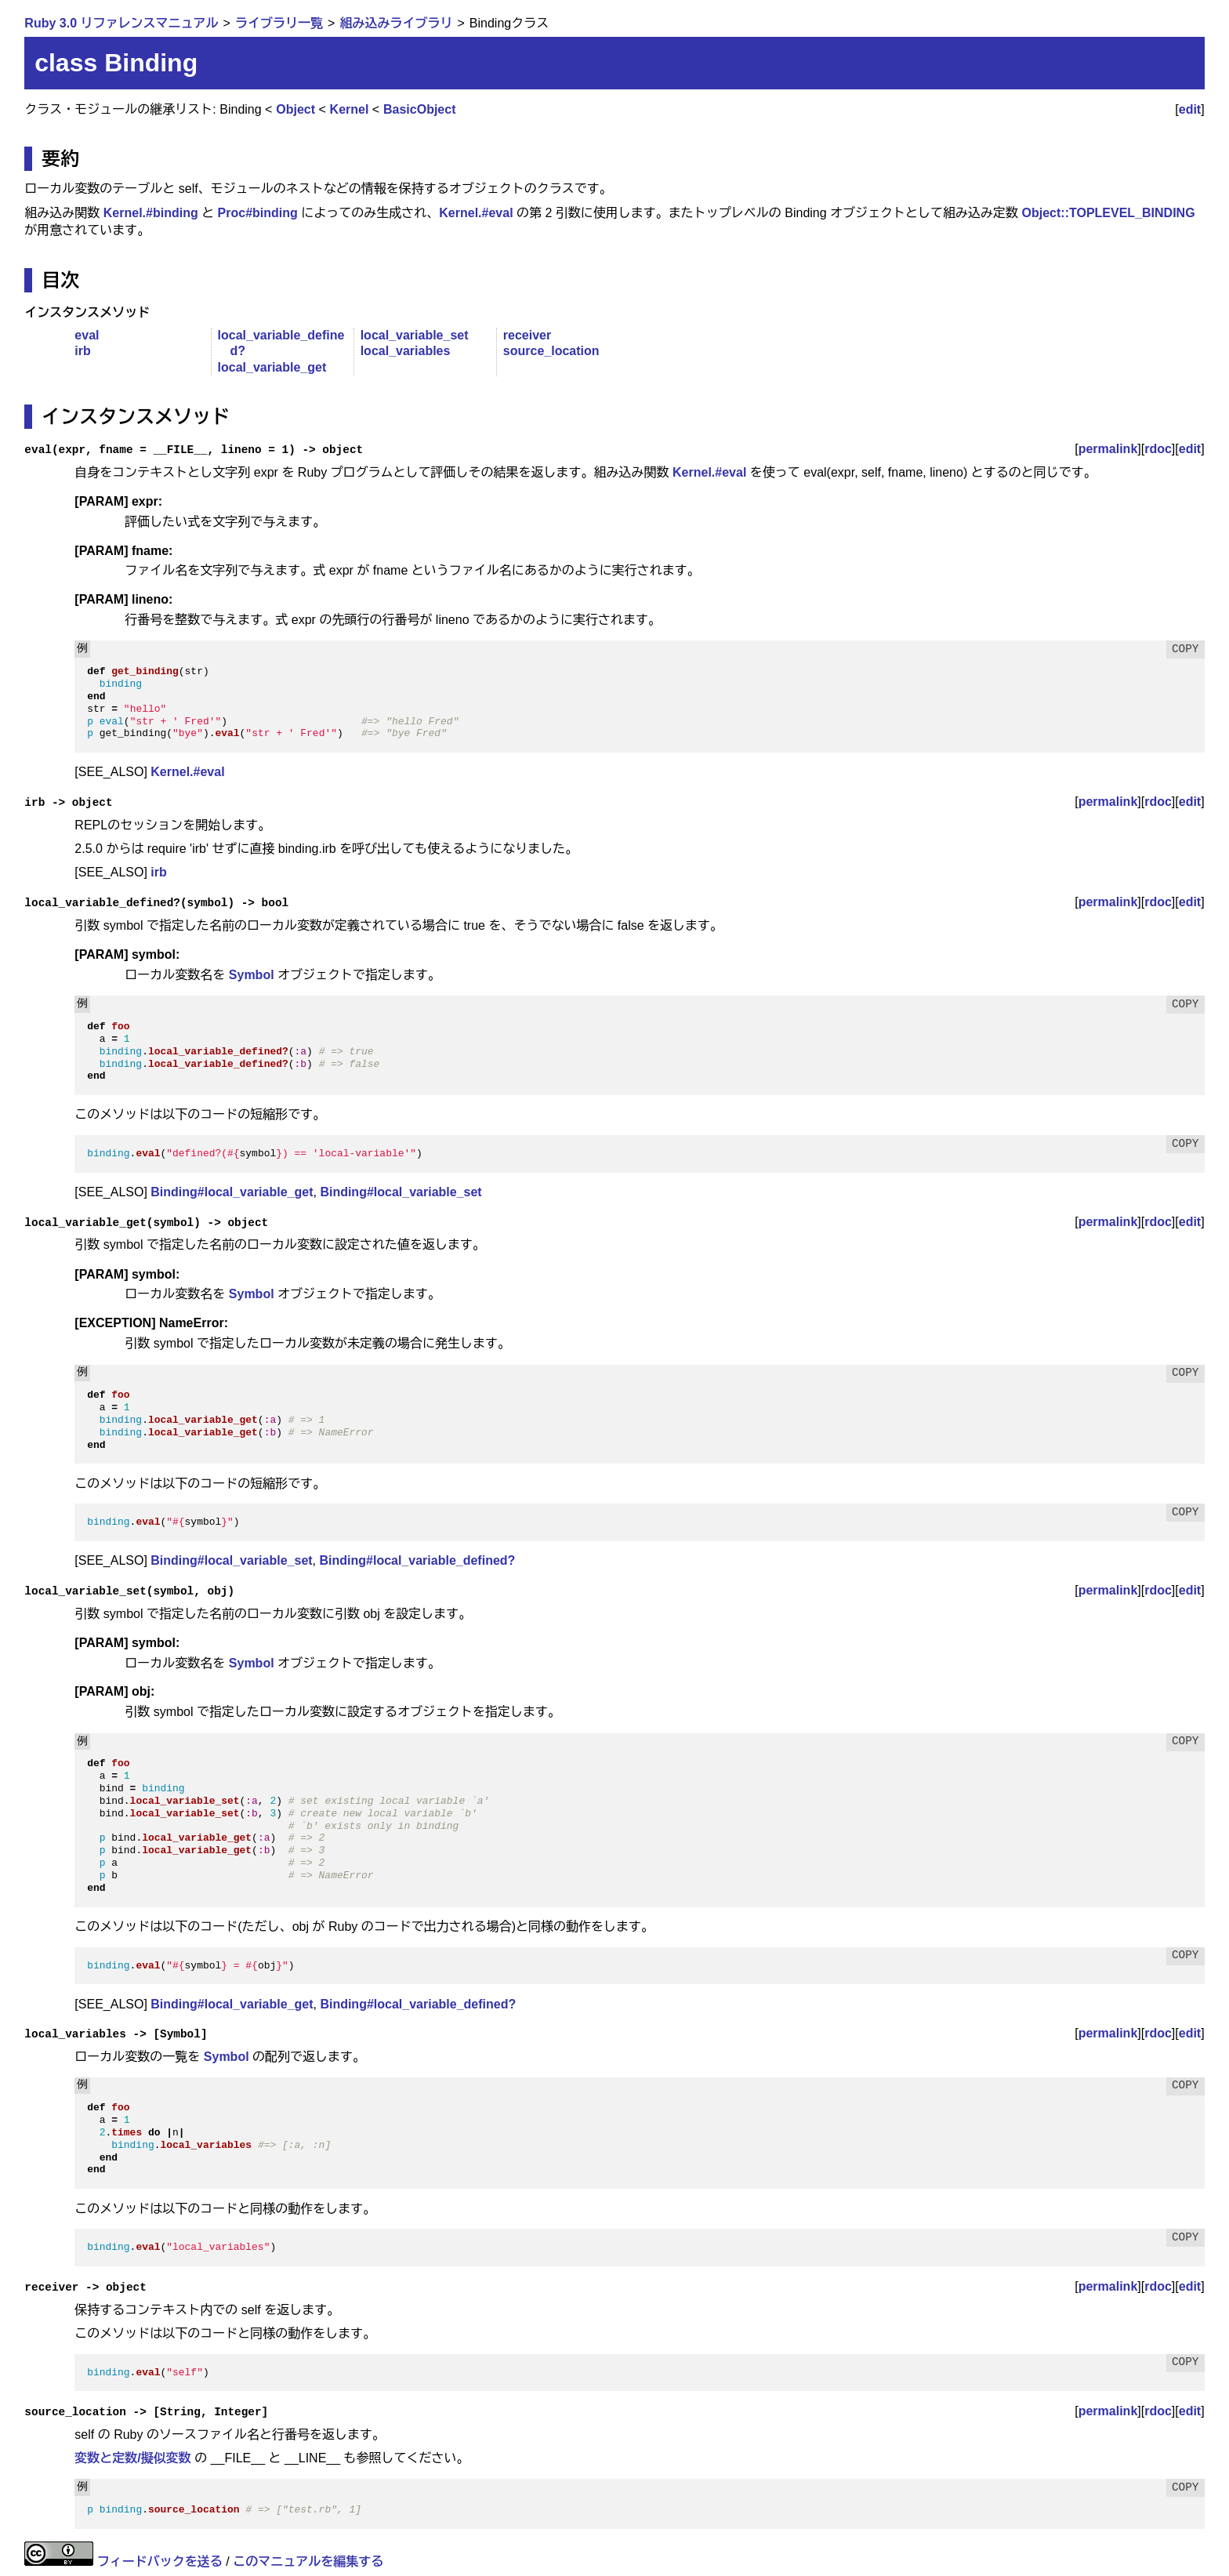 This screenshot has height=2576, width=1229. Describe the element at coordinates (1190, 109) in the screenshot. I see `edit` at that location.